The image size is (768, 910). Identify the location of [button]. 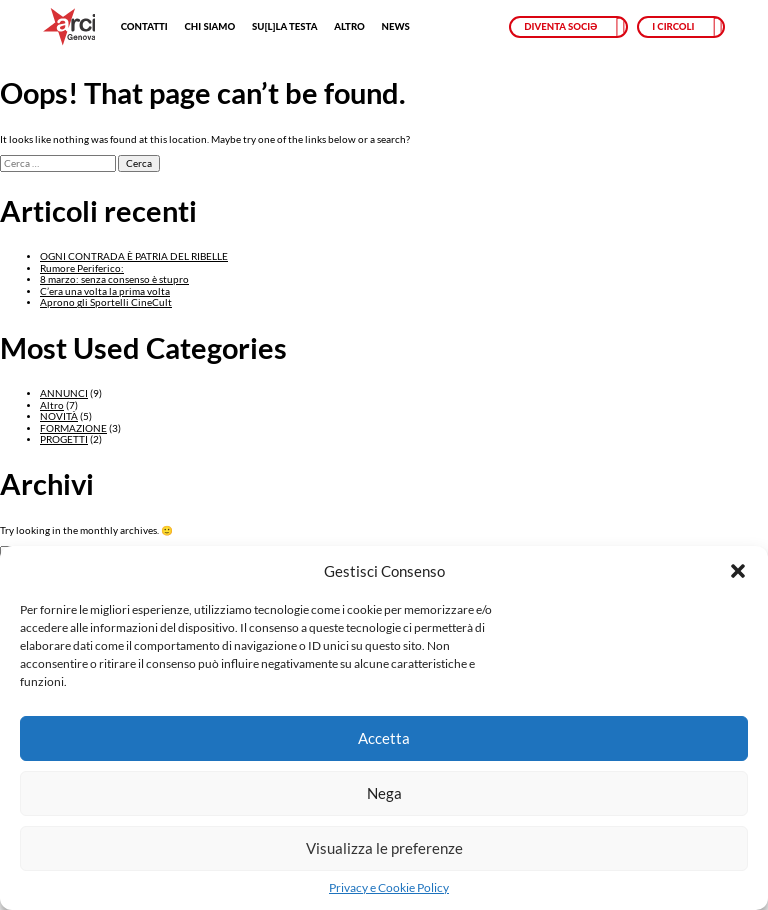
(738, 571).